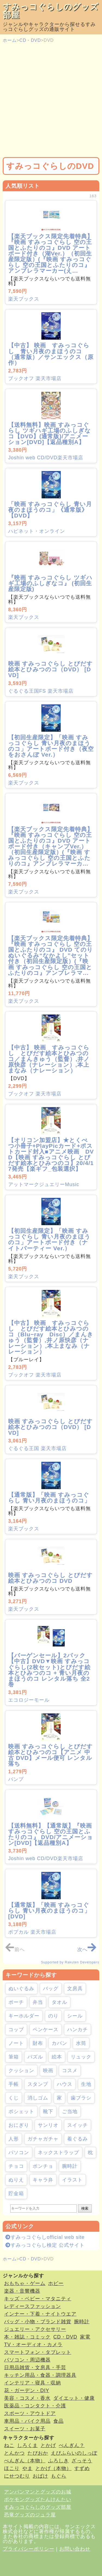 The height and width of the screenshot is (2576, 102). Describe the element at coordinates (49, 433) in the screenshot. I see `【送料無料】映画 すみっコぐらし ツギハギ工場のふしぎなコ【DVD】(通常版)/アニメーション[DVD]【返品種別A】` at that location.